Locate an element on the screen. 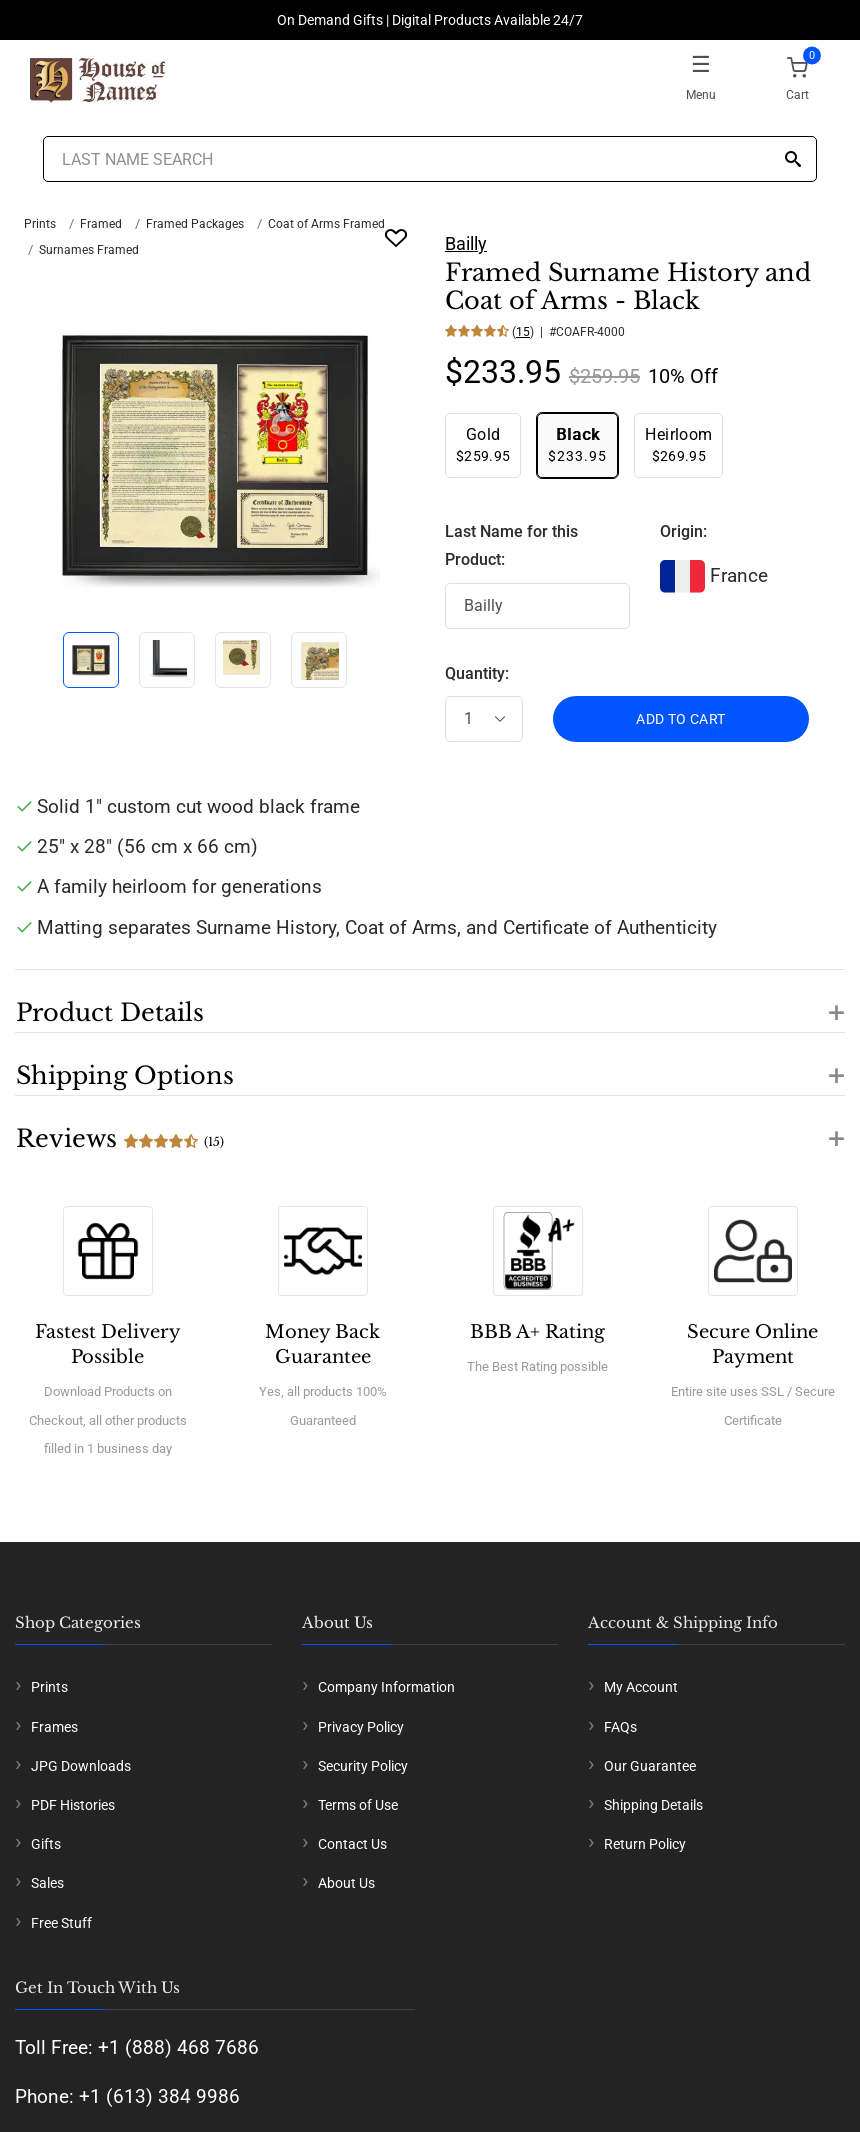 The width and height of the screenshot is (860, 2132). JPG Downloads is located at coordinates (81, 1766).